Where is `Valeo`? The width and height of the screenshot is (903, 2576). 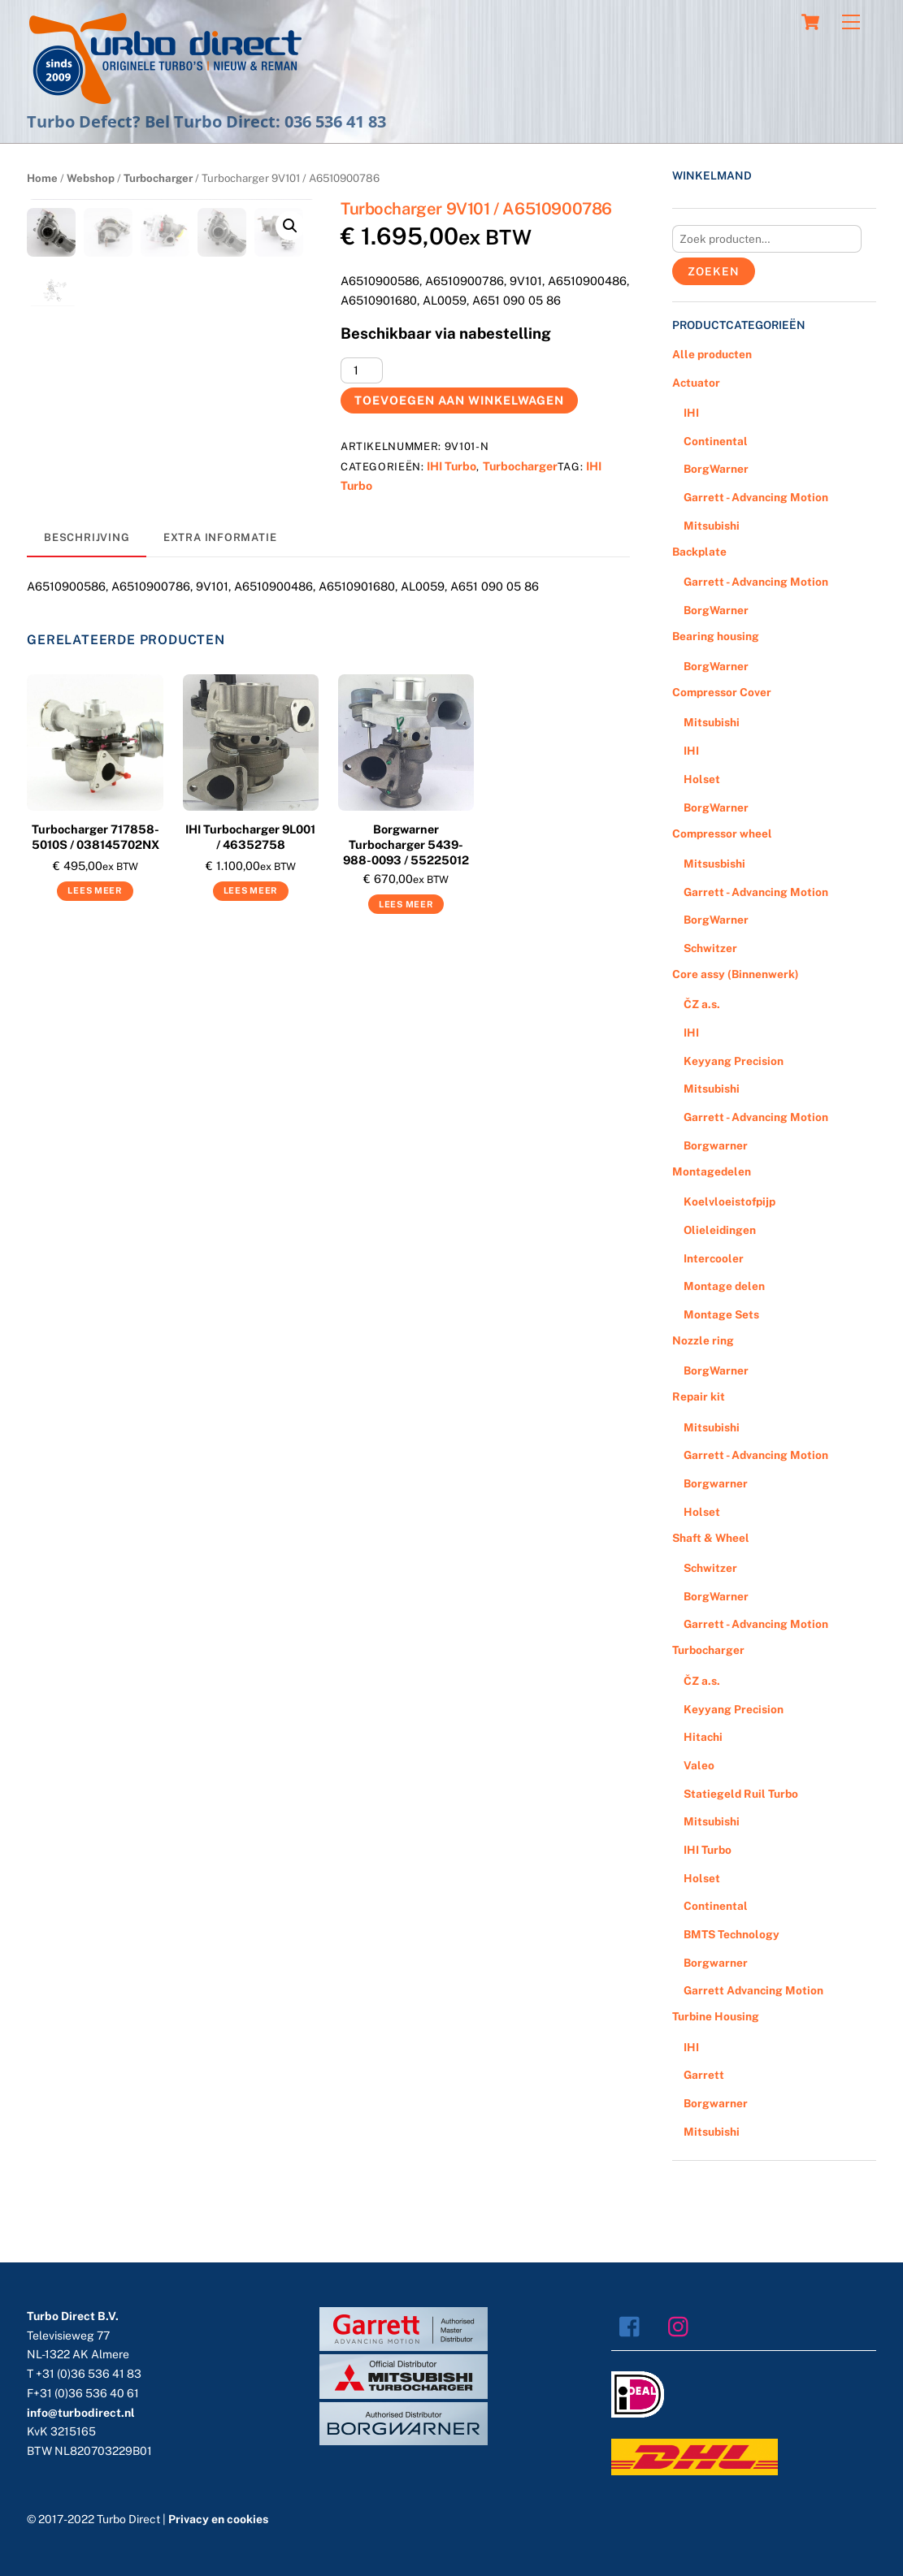 Valeo is located at coordinates (699, 1765).